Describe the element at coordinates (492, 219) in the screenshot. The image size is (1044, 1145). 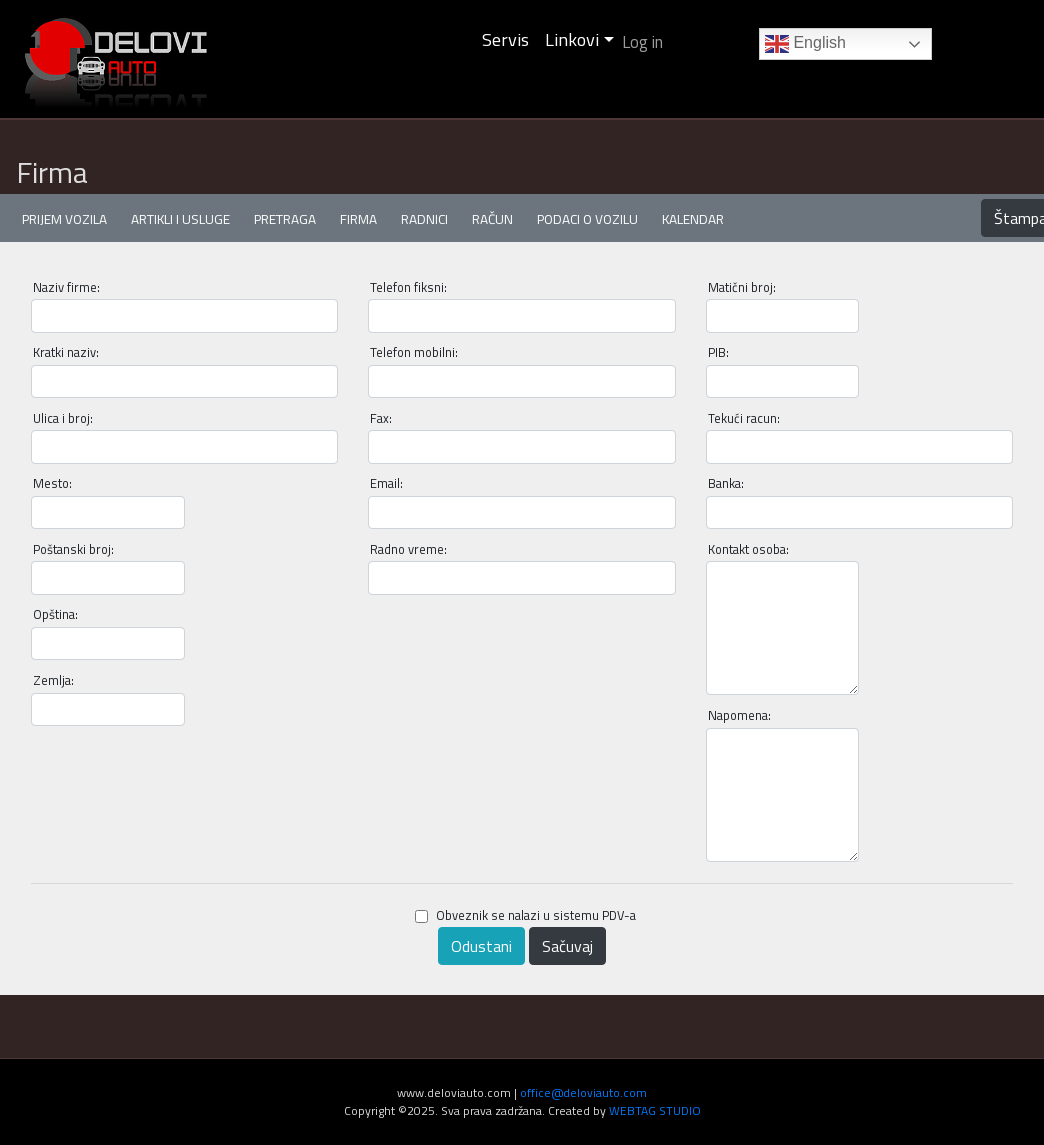
I see `Račun` at that location.